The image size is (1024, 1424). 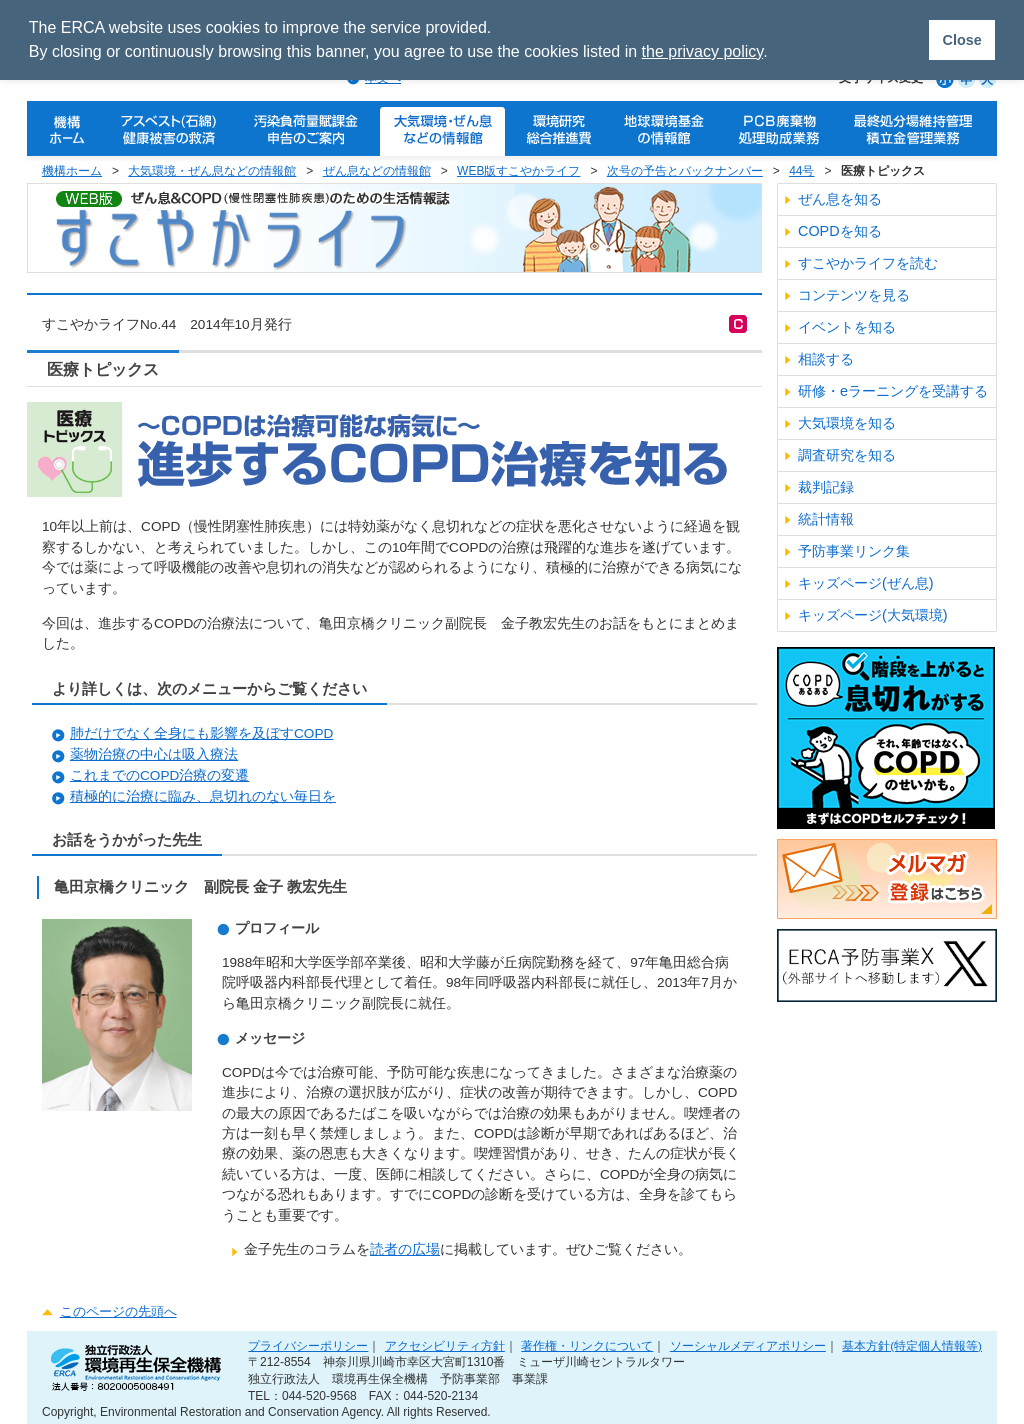 I want to click on 機構ホーム, so click(x=72, y=171).